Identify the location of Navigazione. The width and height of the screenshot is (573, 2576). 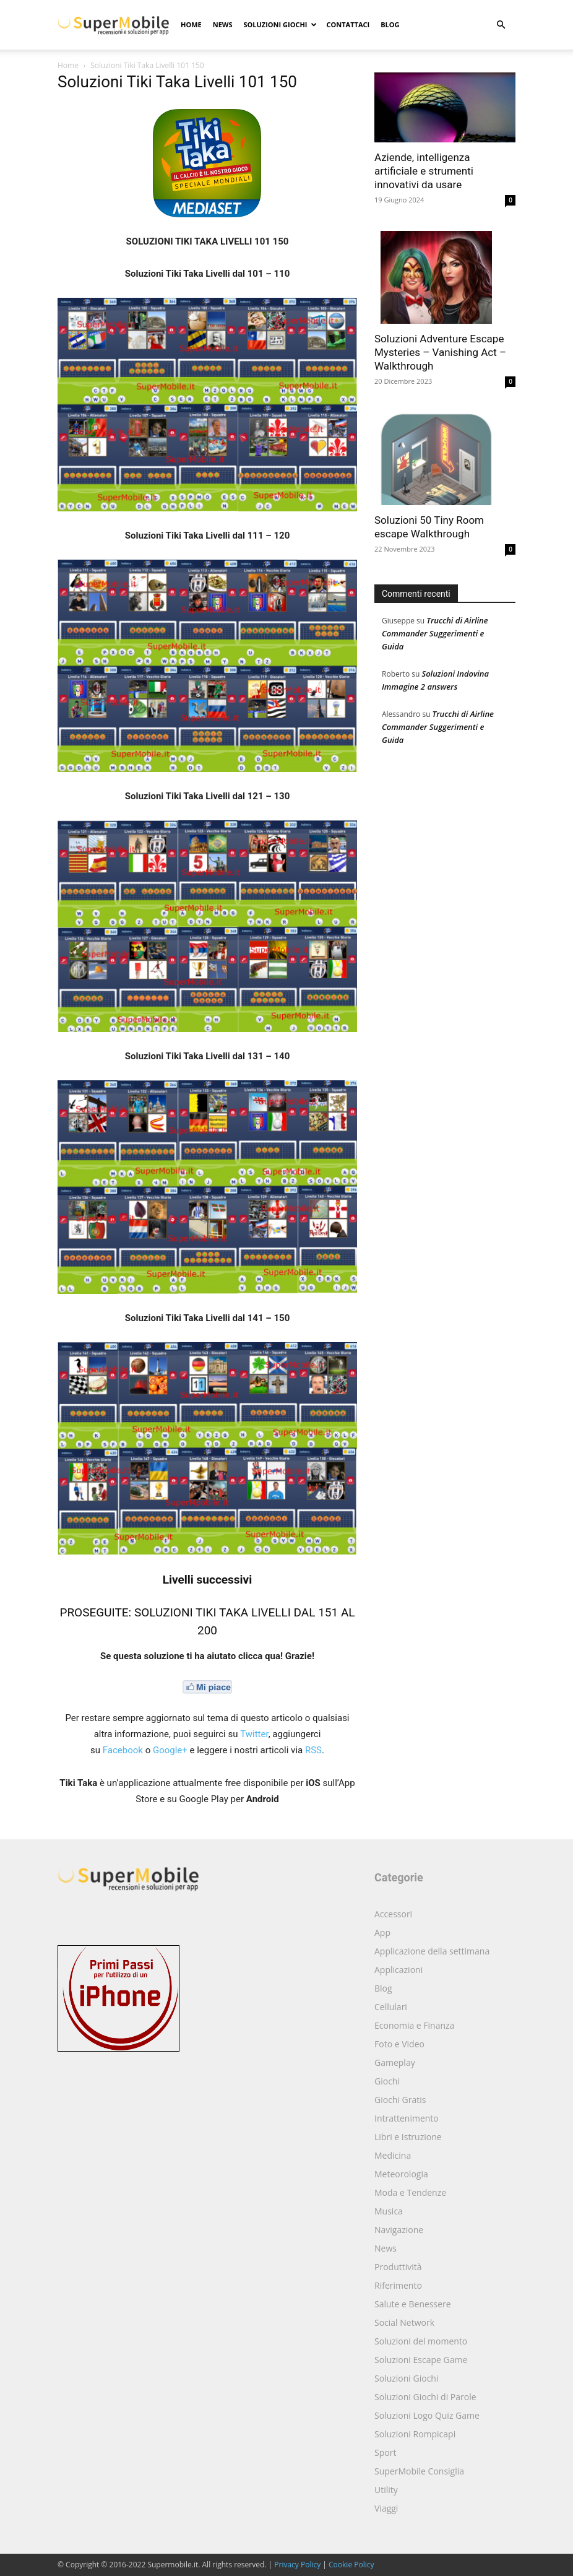
(398, 2230).